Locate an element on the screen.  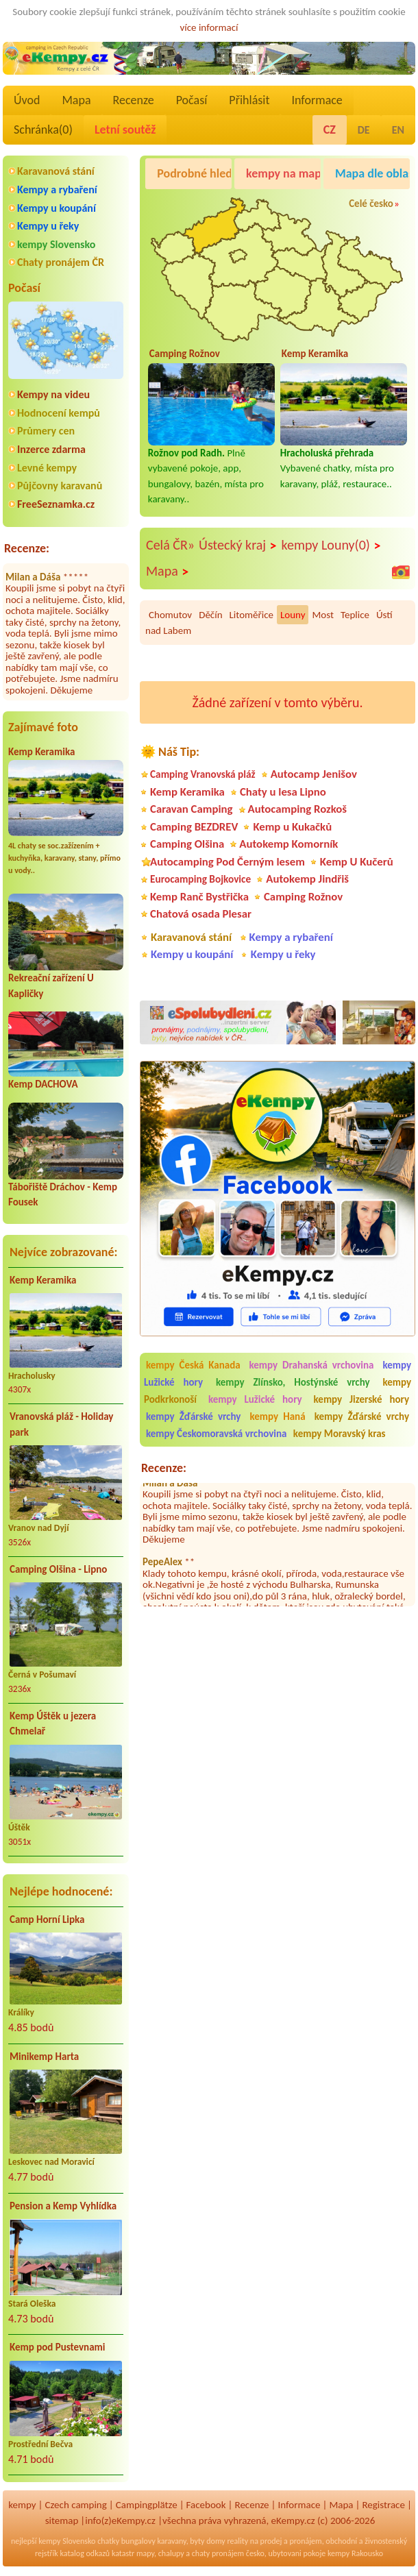
Litoměřice is located at coordinates (251, 615).